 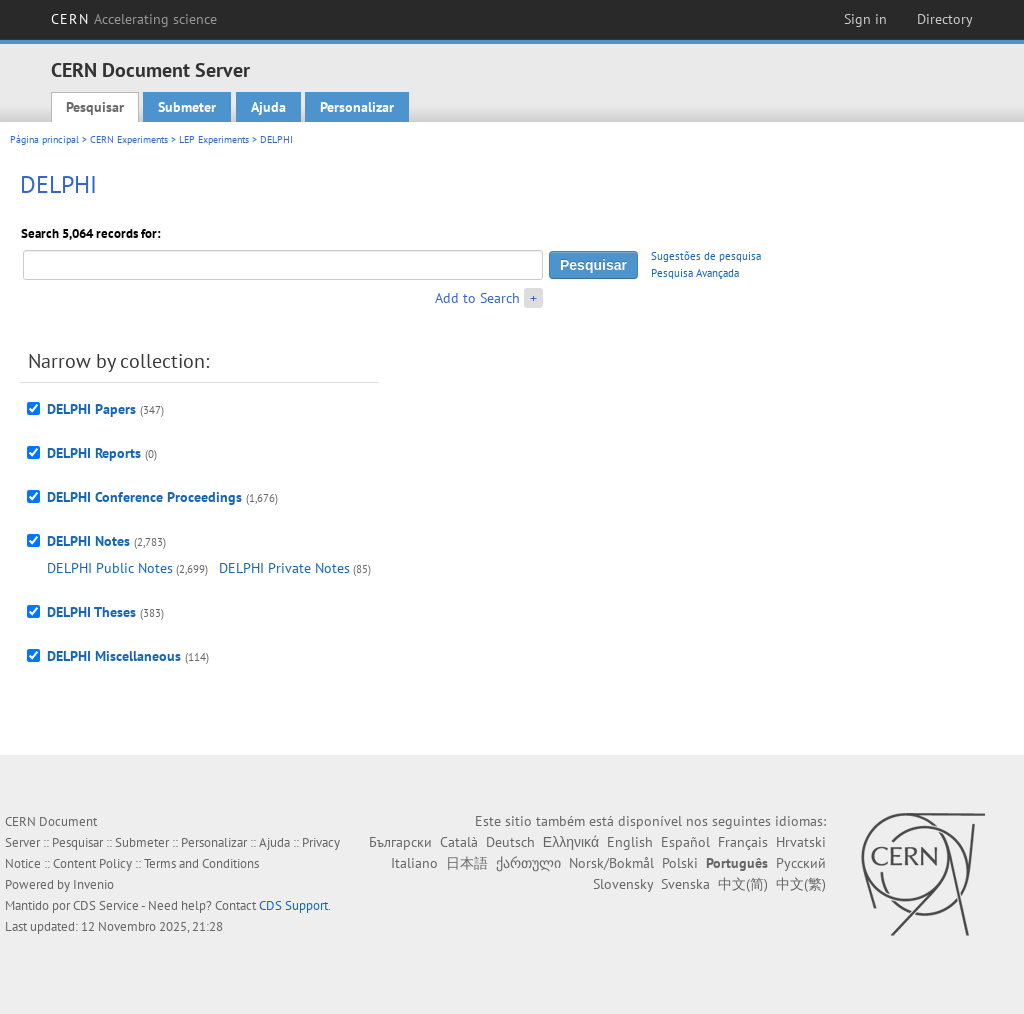 What do you see at coordinates (284, 568) in the screenshot?
I see `DELPHI Private Notes` at bounding box center [284, 568].